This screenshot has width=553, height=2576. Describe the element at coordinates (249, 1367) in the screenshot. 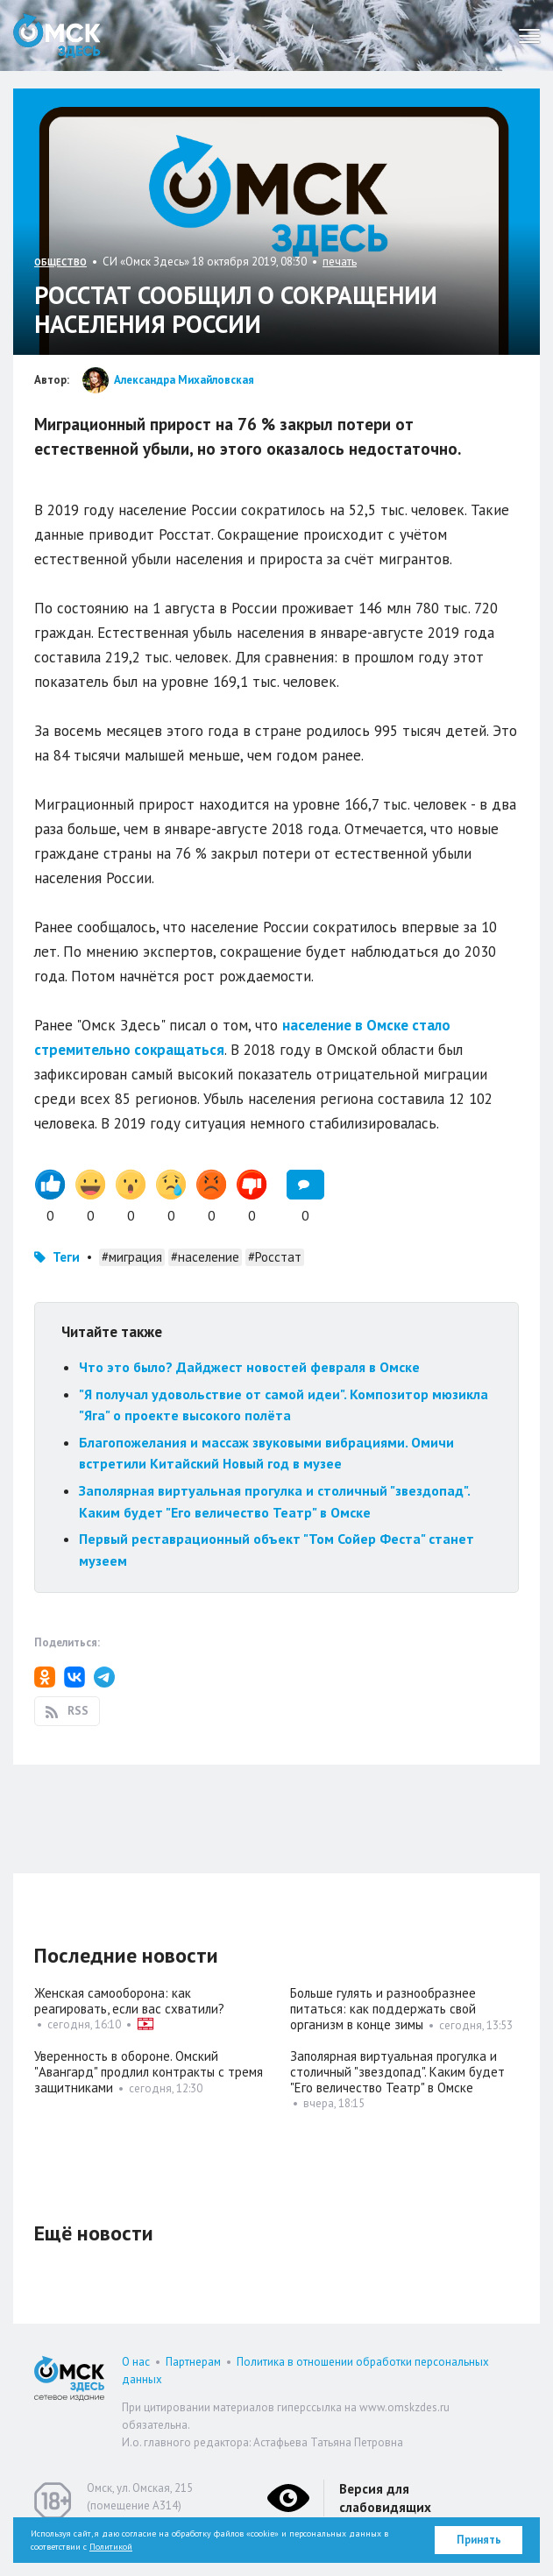

I see `Что это было? Дайджест новостей февраля в Омске` at that location.